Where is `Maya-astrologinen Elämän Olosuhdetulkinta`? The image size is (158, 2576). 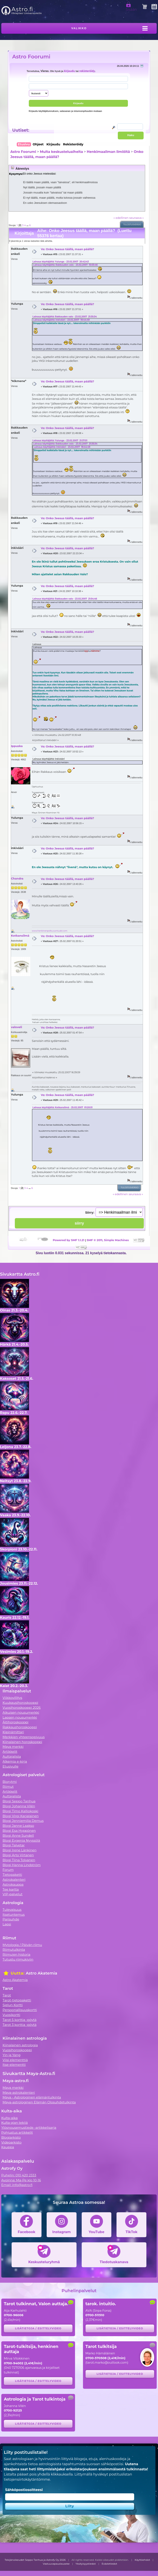
Maya-astrologinen Elämän Olosuhdetulkinta is located at coordinates (39, 2102).